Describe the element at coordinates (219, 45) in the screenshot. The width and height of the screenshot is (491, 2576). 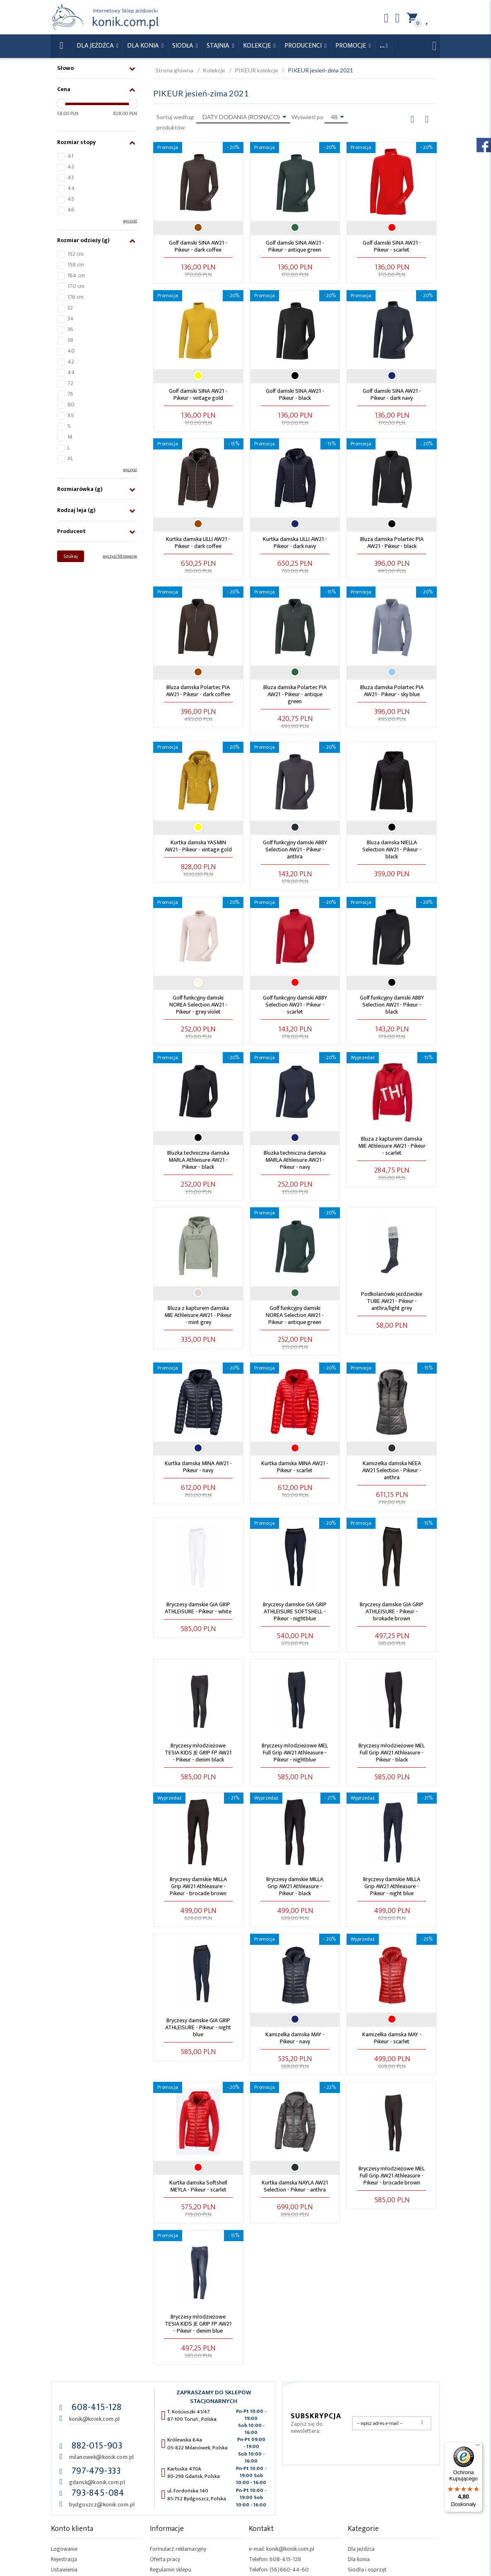
I see `Stajnia` at that location.